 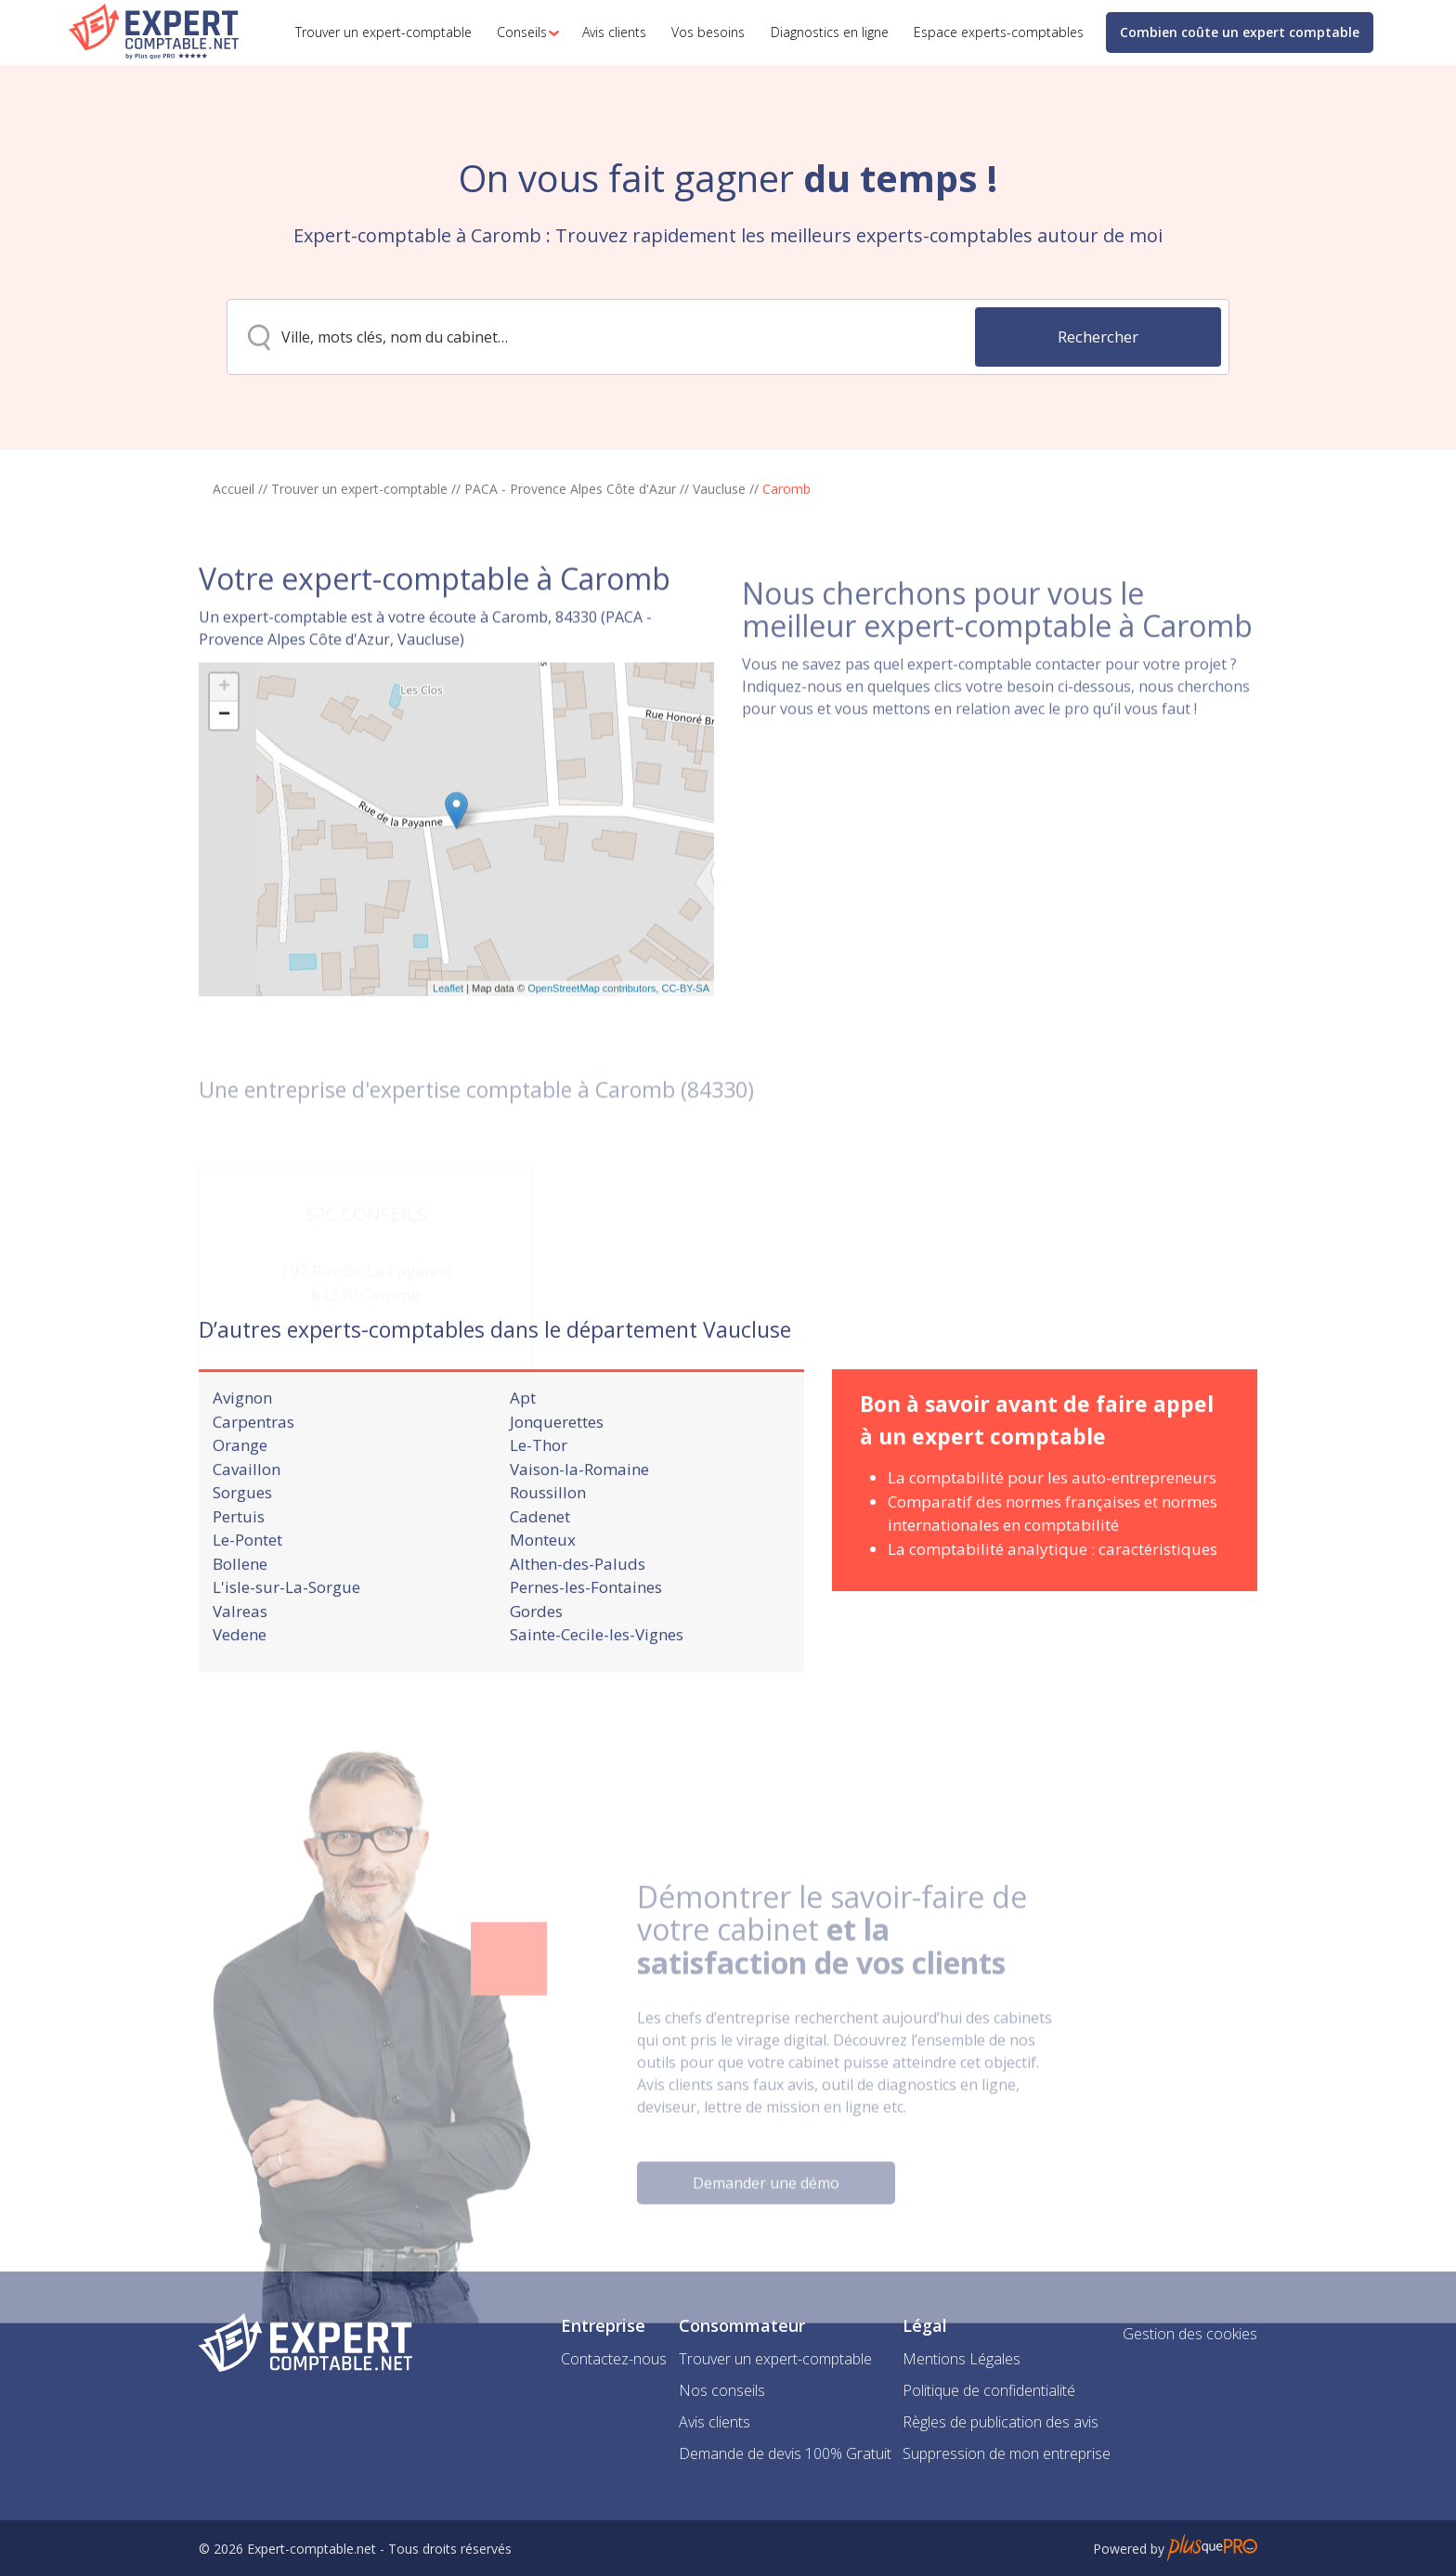 I want to click on Cadenet, so click(x=540, y=1560).